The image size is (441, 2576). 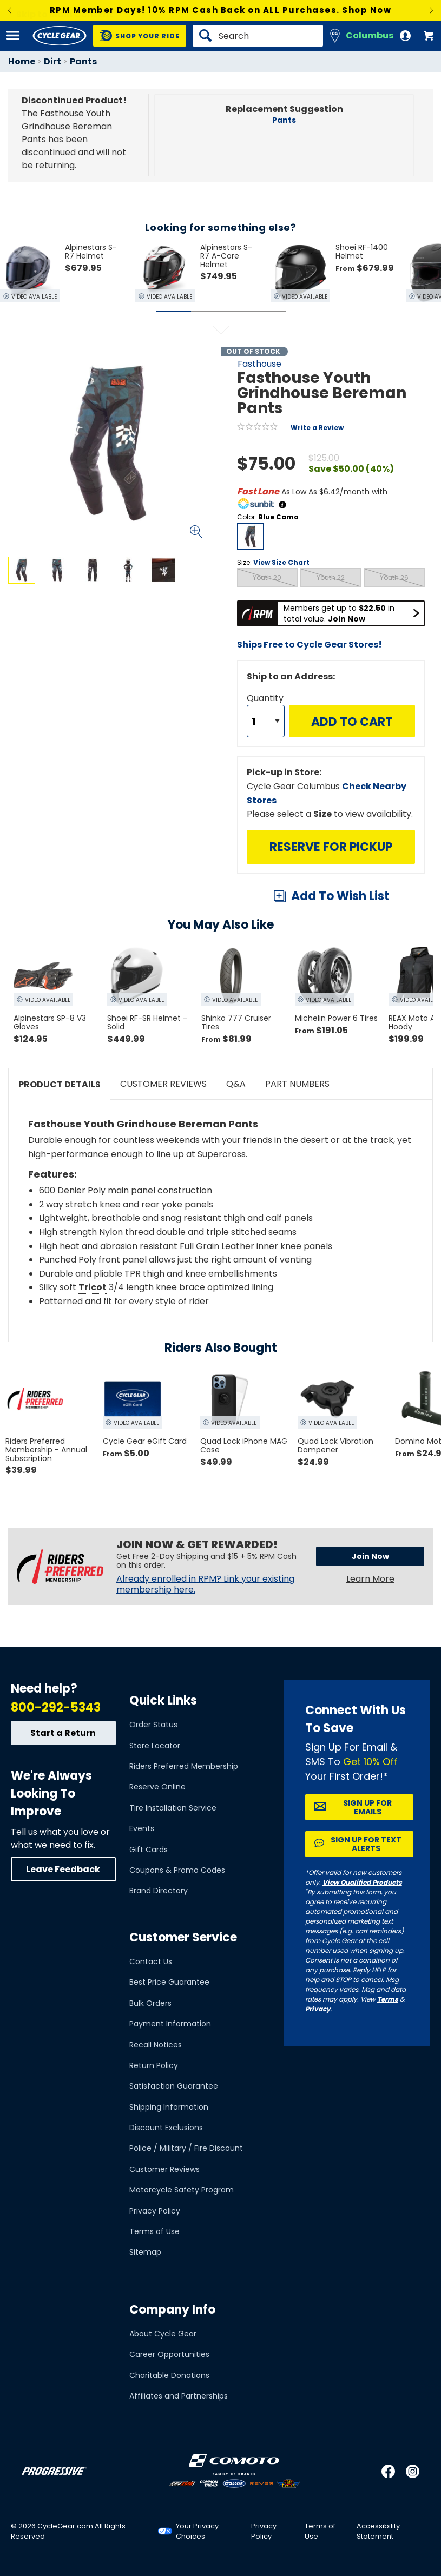 I want to click on Gift Cards, so click(x=148, y=1849).